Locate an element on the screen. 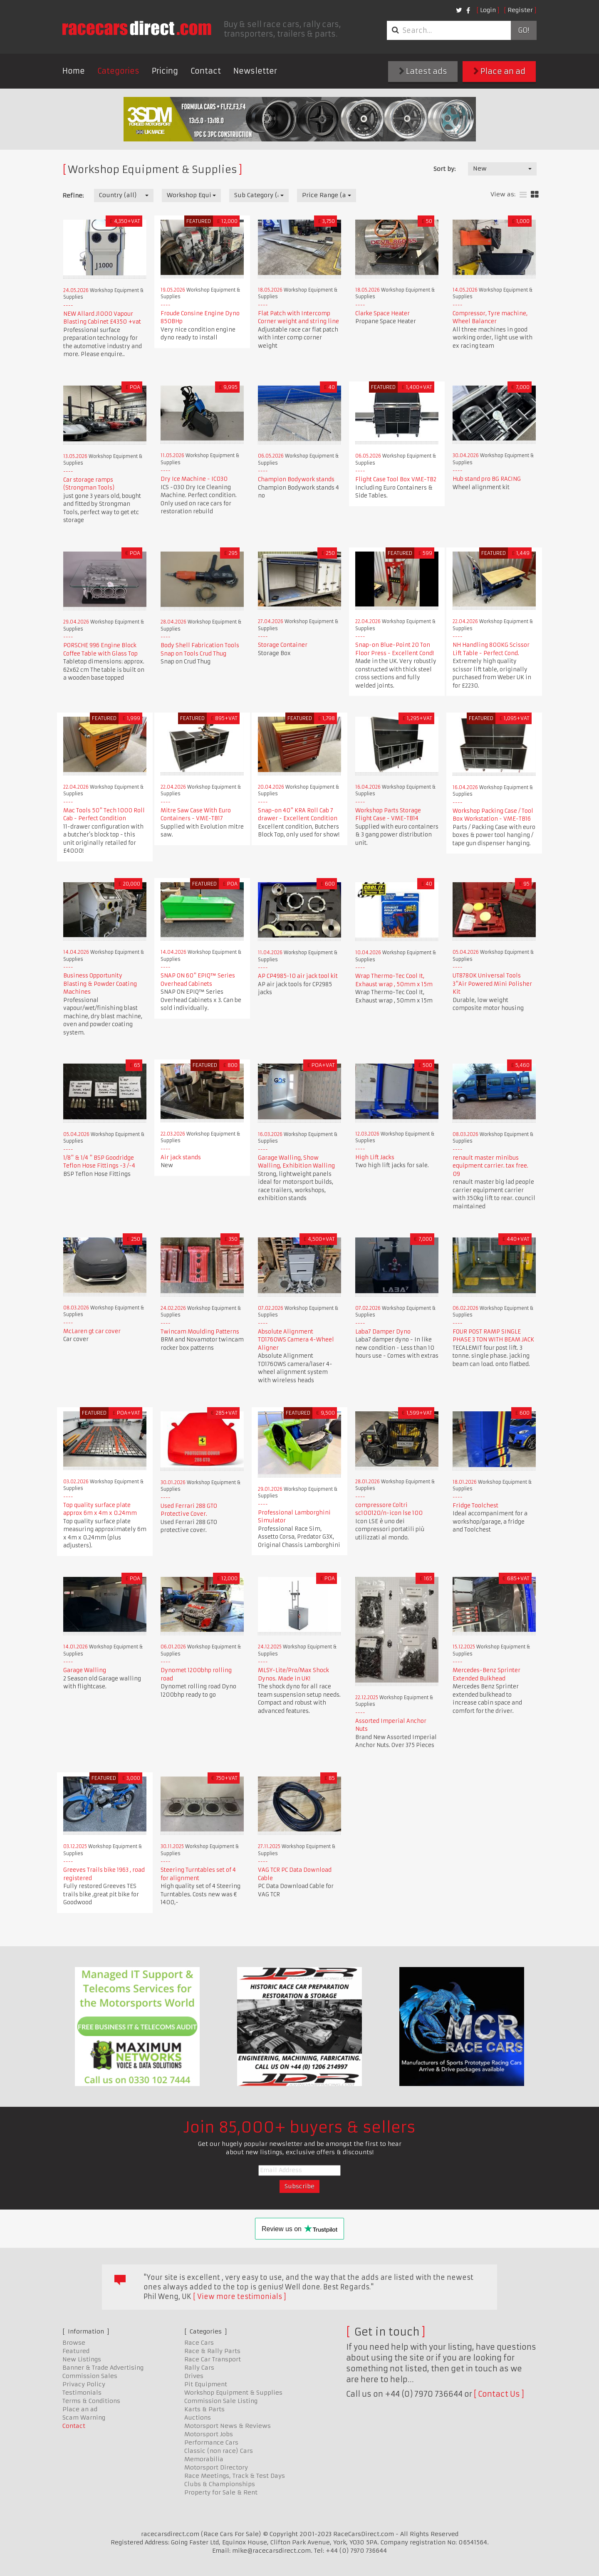 This screenshot has height=2576, width=599. Login is located at coordinates (488, 10).